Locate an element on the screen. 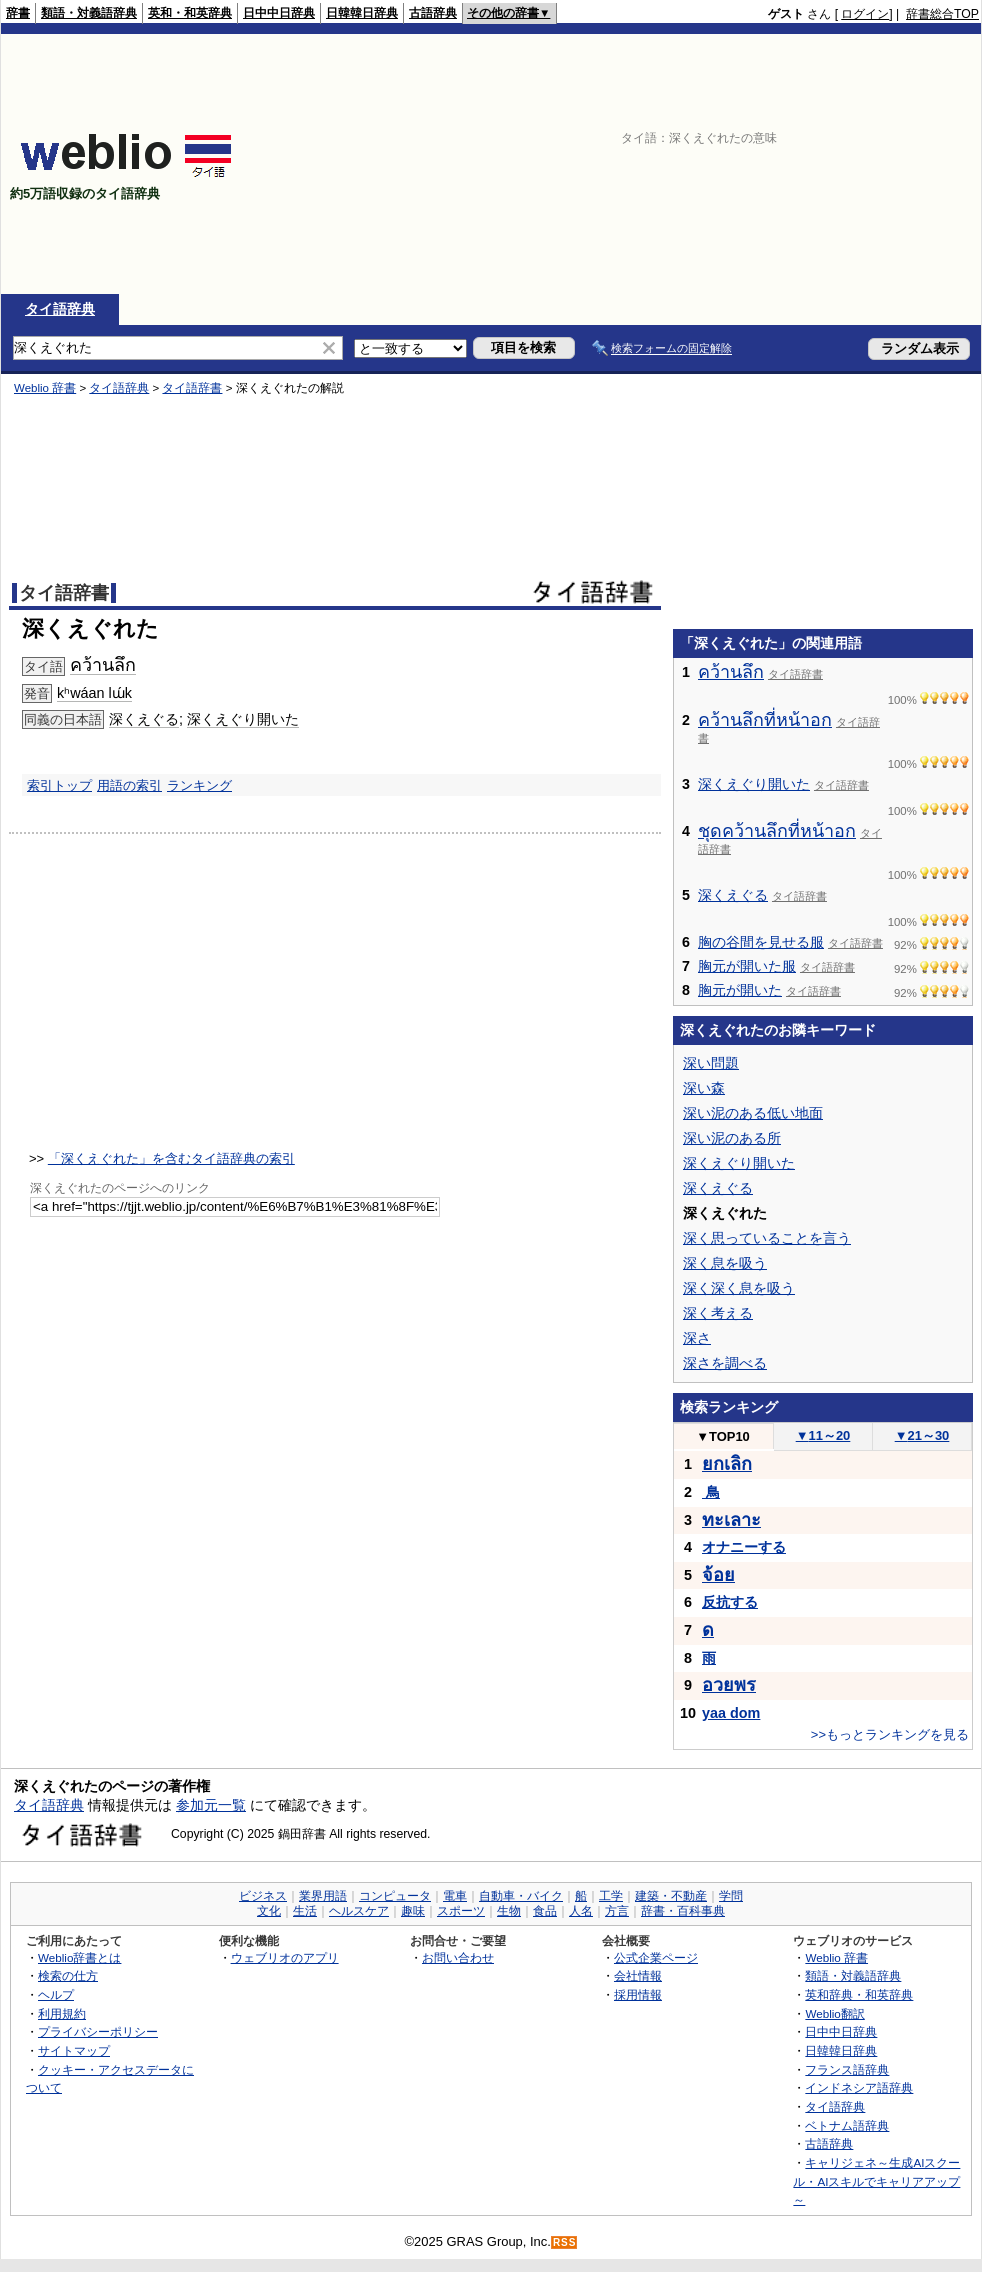 Image resolution: width=982 pixels, height=2272 pixels. 利用規約 is located at coordinates (62, 2013).